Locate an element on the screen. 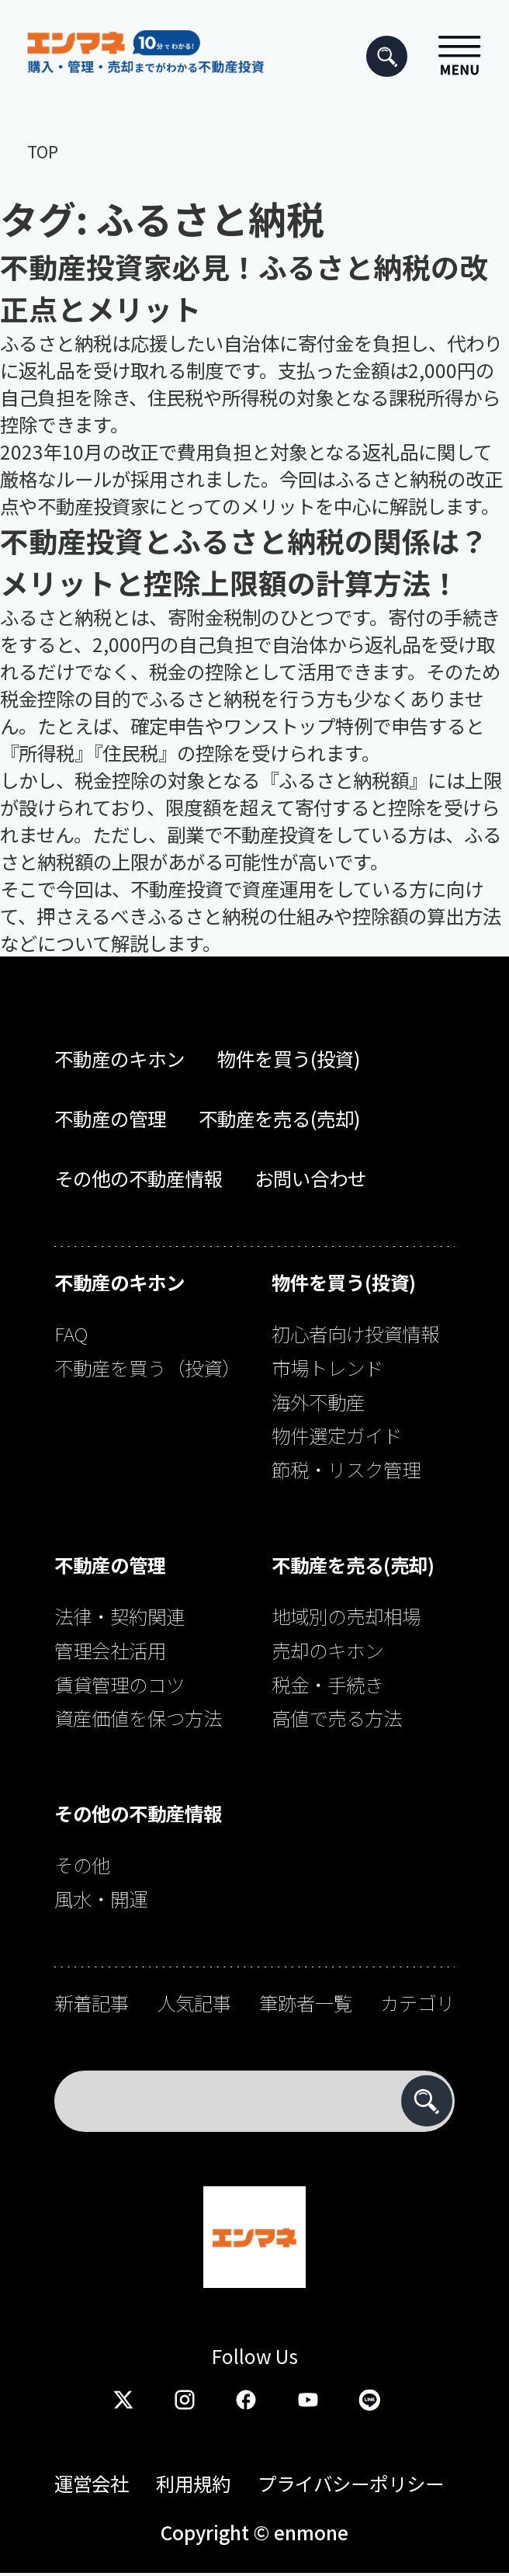  不動産を売る(売却) is located at coordinates (280, 1118).